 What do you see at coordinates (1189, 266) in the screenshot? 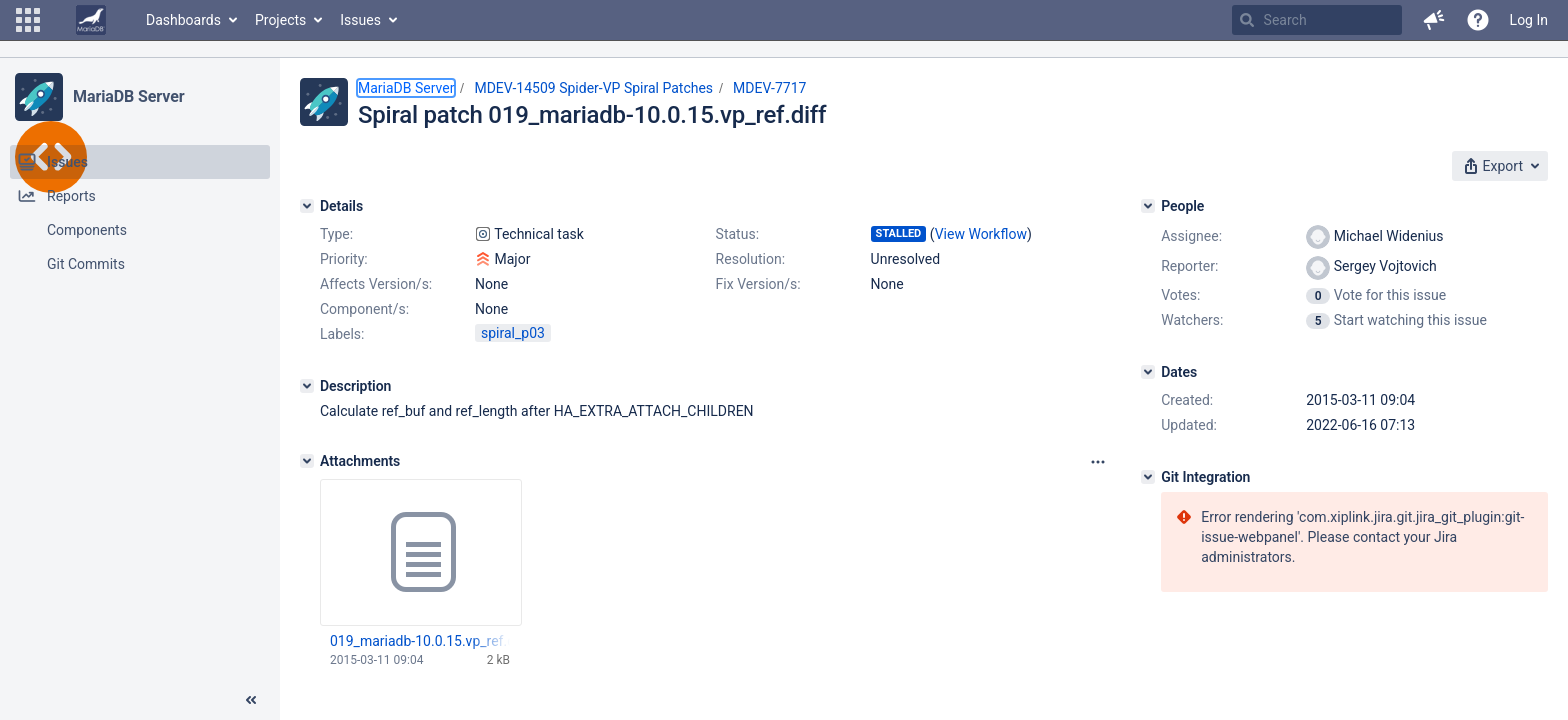
I see `Reporter:` at bounding box center [1189, 266].